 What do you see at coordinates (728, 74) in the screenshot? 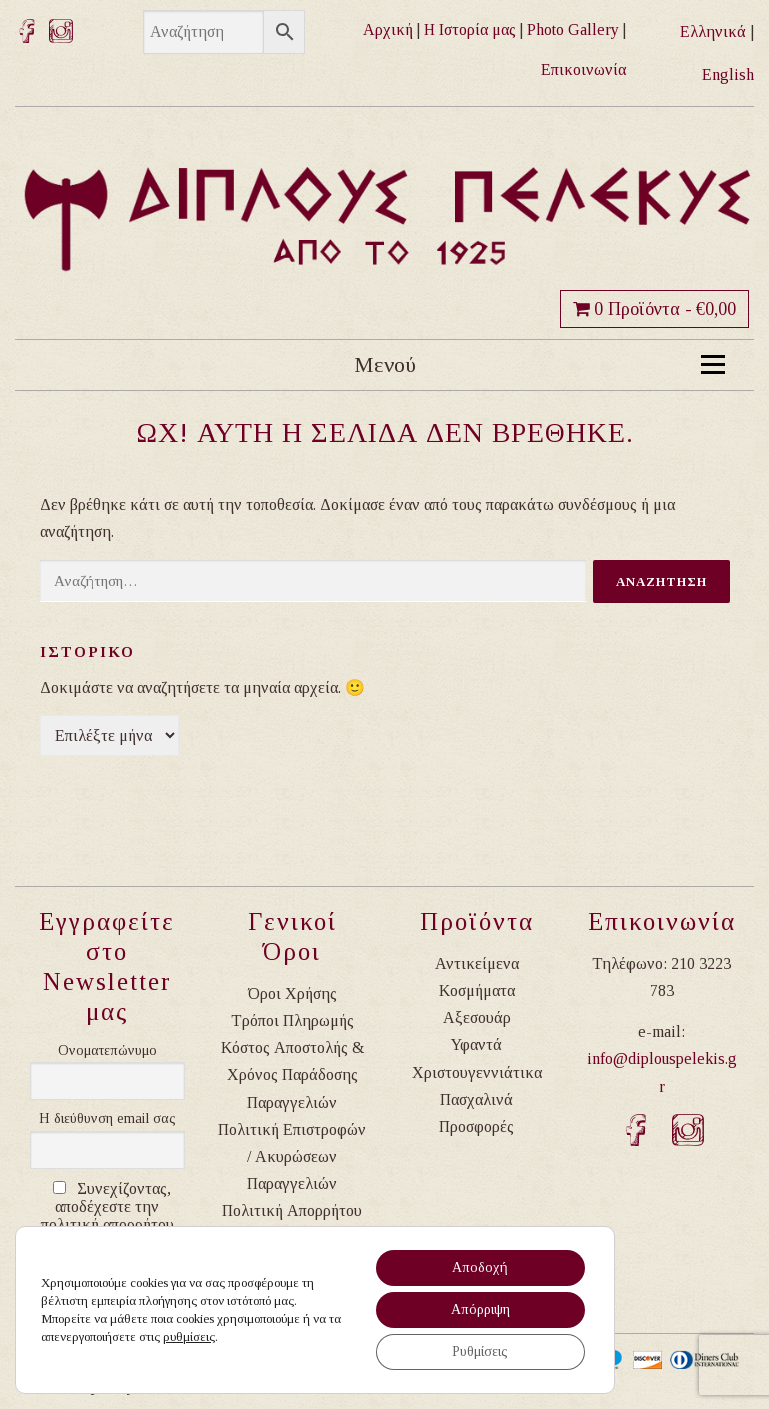
I see `English` at bounding box center [728, 74].